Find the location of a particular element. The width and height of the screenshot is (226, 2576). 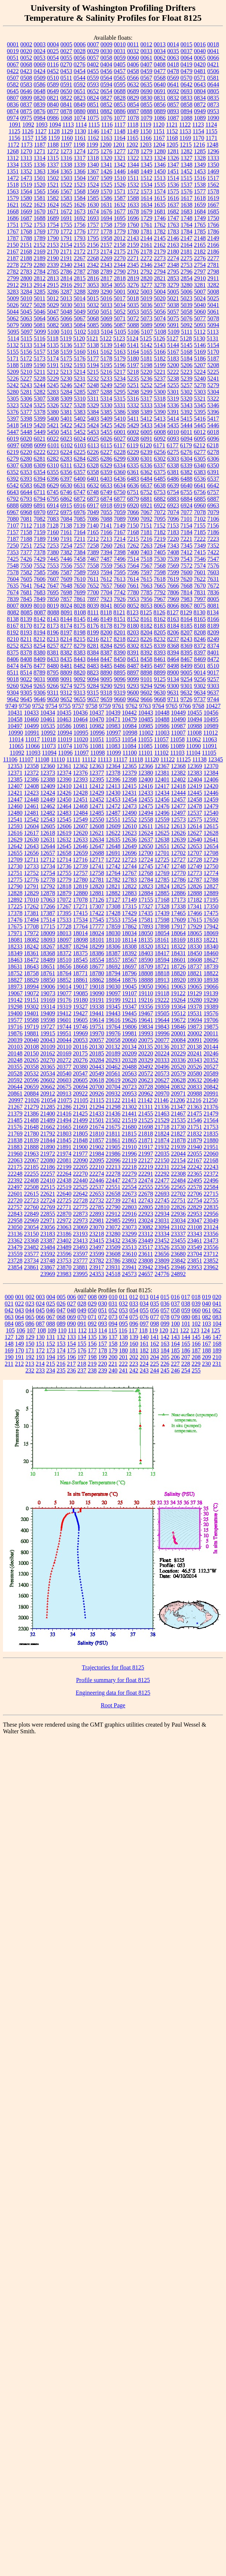

114 is located at coordinates (102, 1330).